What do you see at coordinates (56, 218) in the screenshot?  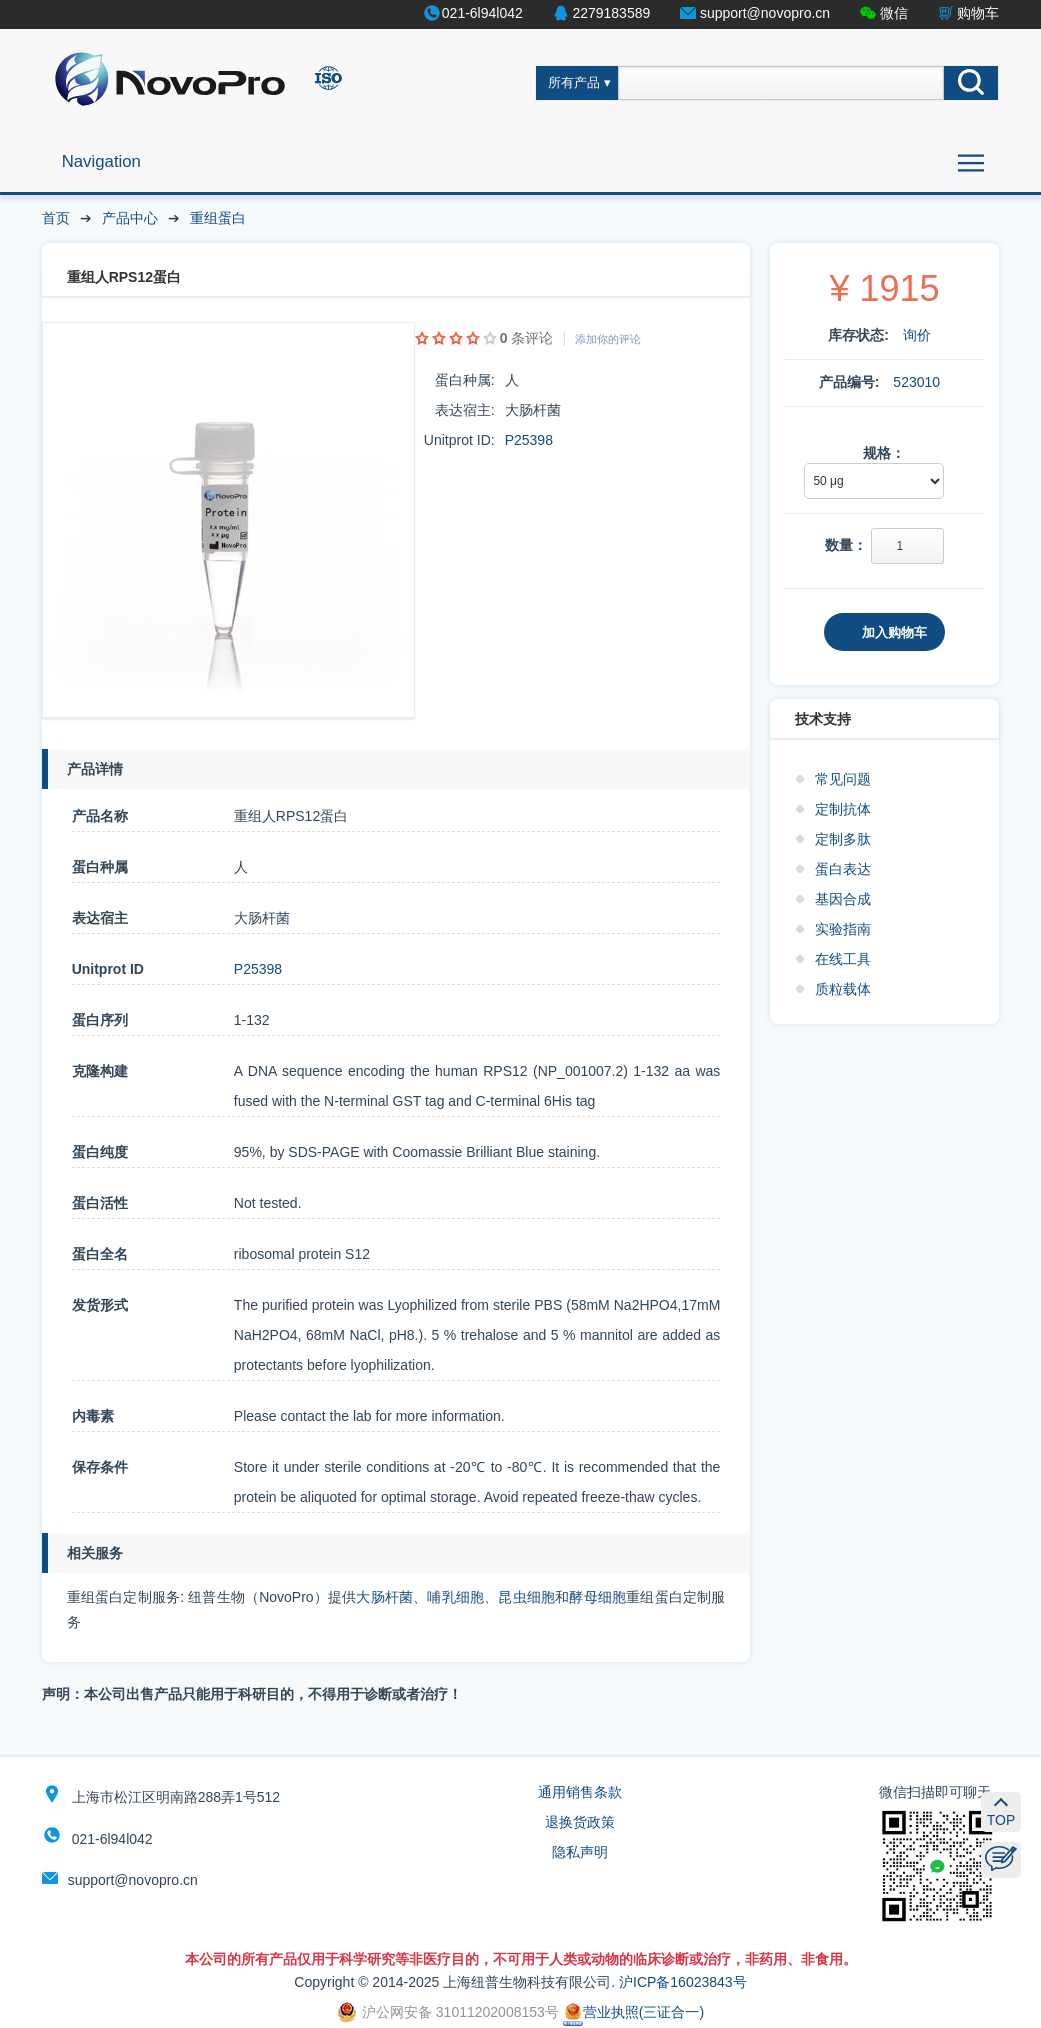 I see `首页` at bounding box center [56, 218].